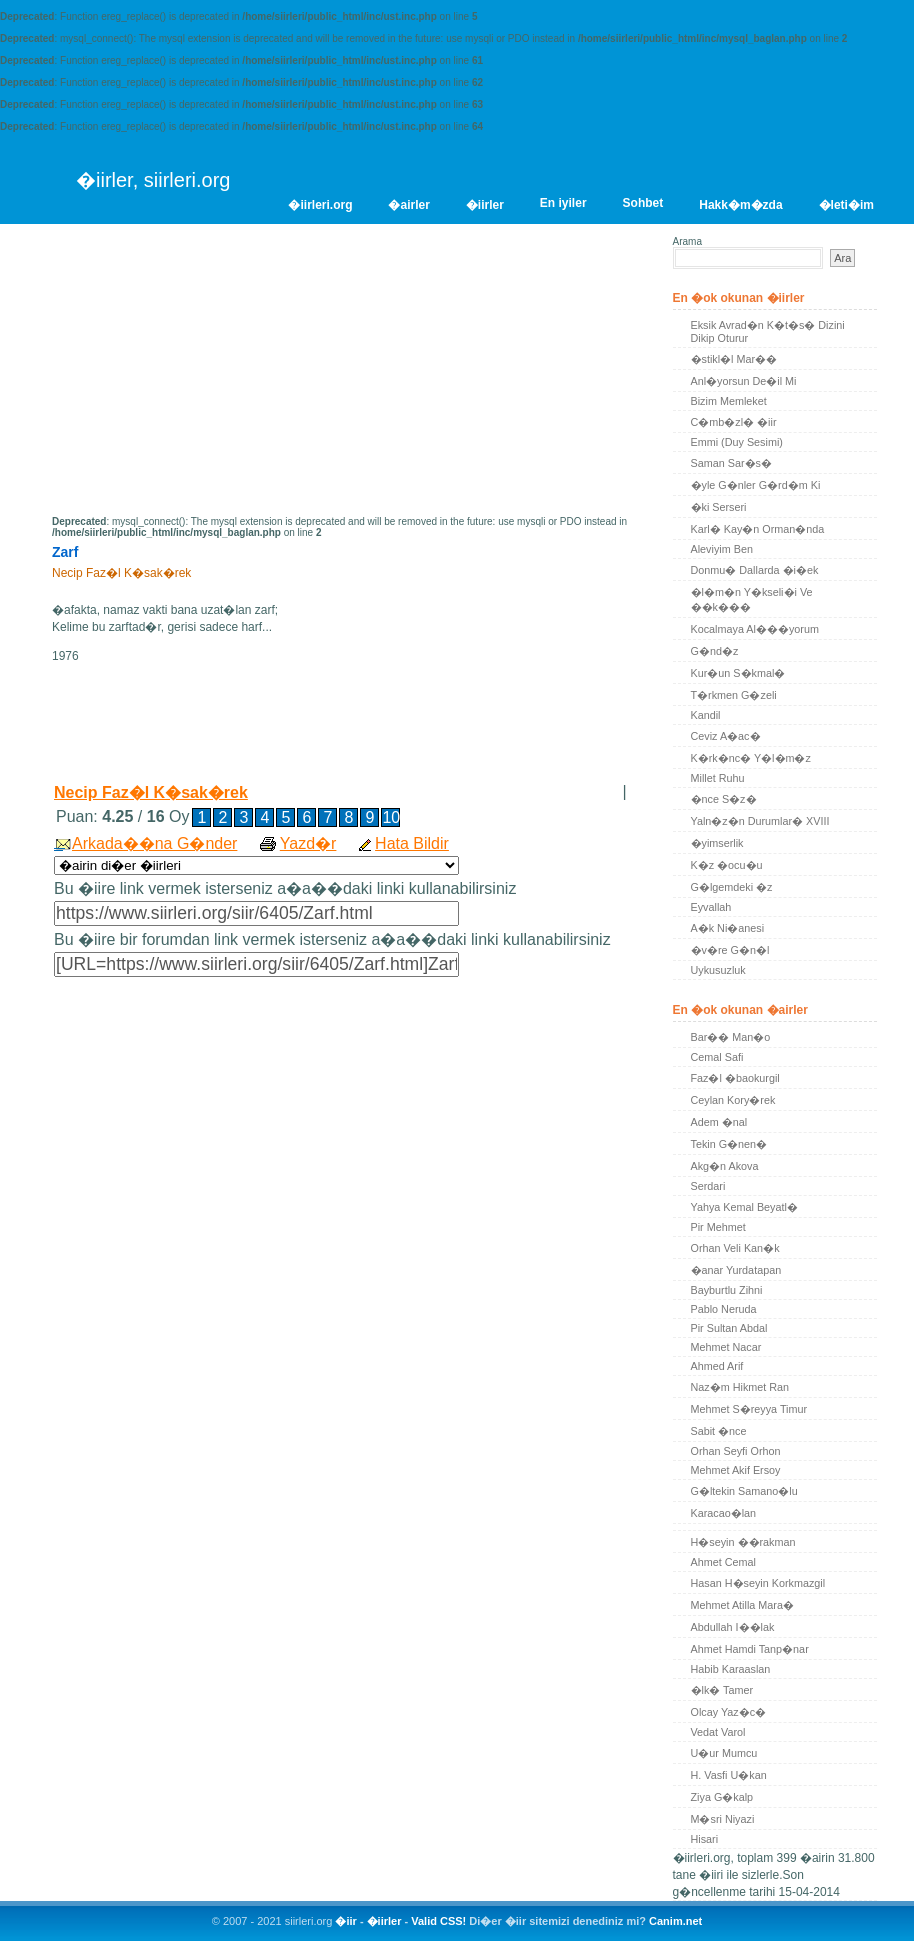 The height and width of the screenshot is (1941, 914). Describe the element at coordinates (728, 928) in the screenshot. I see `A�k Ni�anesi` at that location.